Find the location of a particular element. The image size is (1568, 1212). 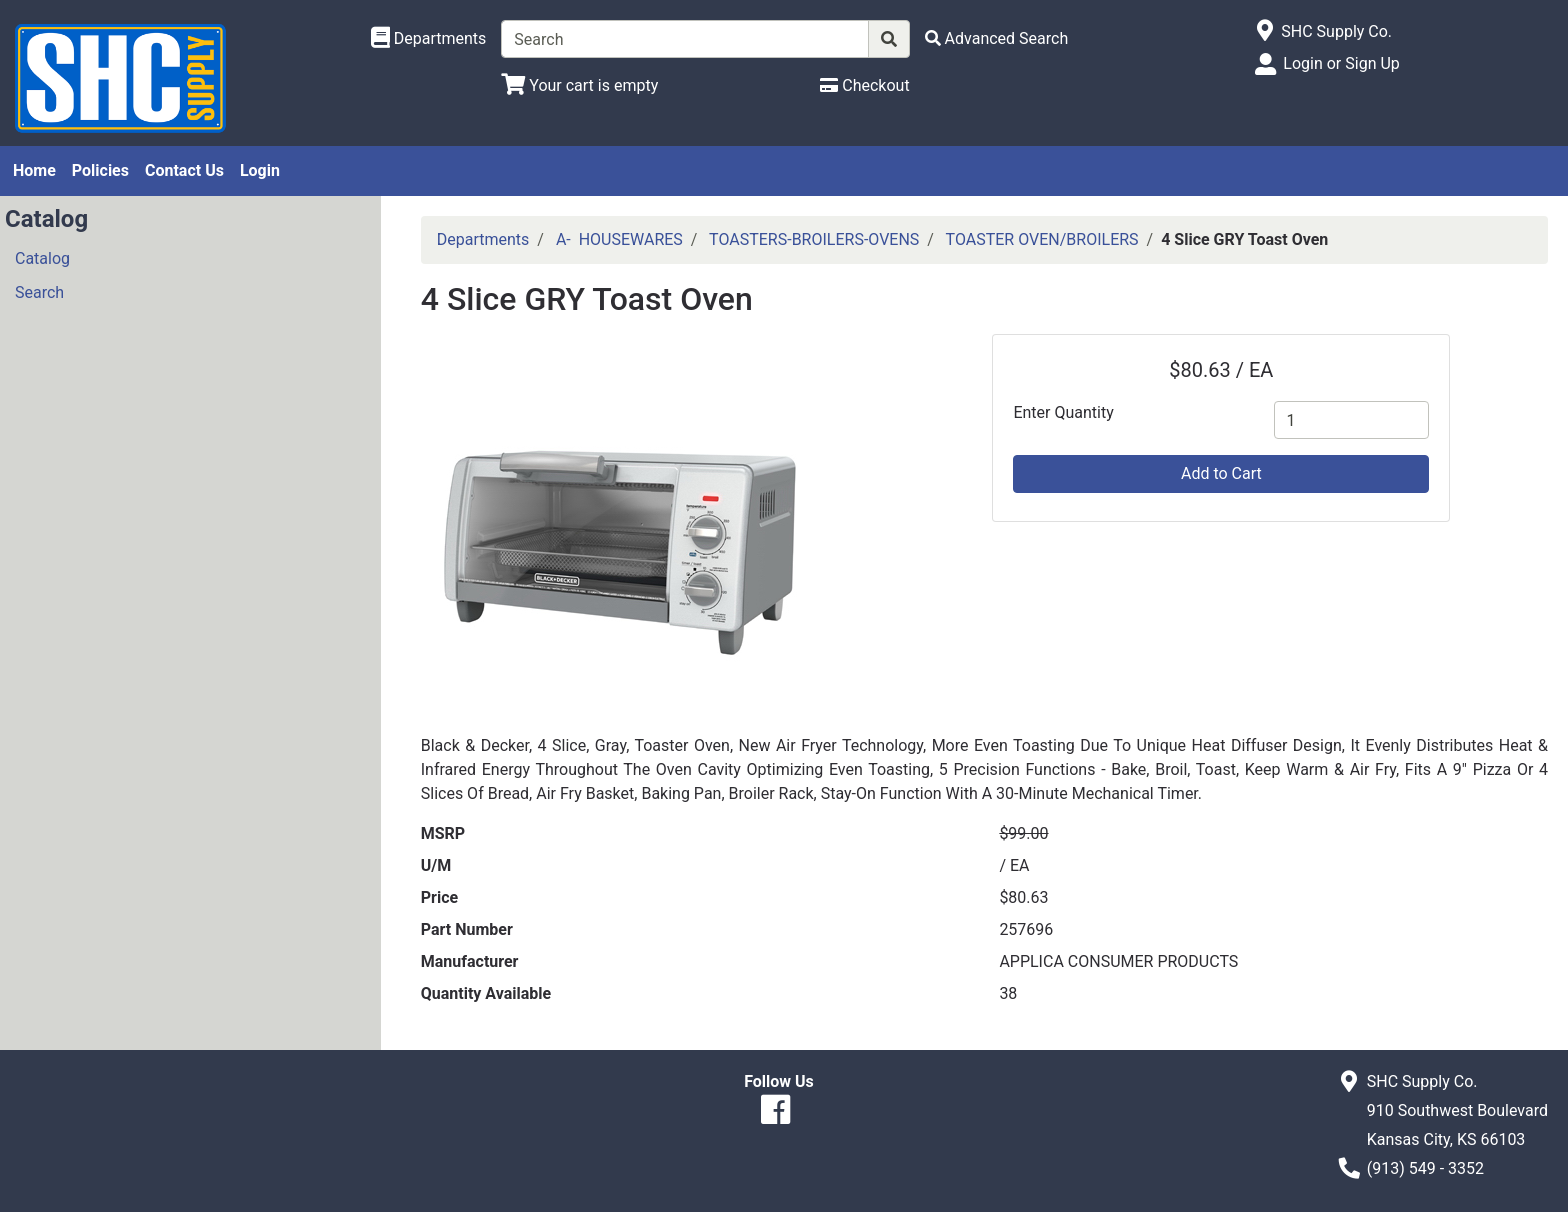

Login is located at coordinates (260, 170).